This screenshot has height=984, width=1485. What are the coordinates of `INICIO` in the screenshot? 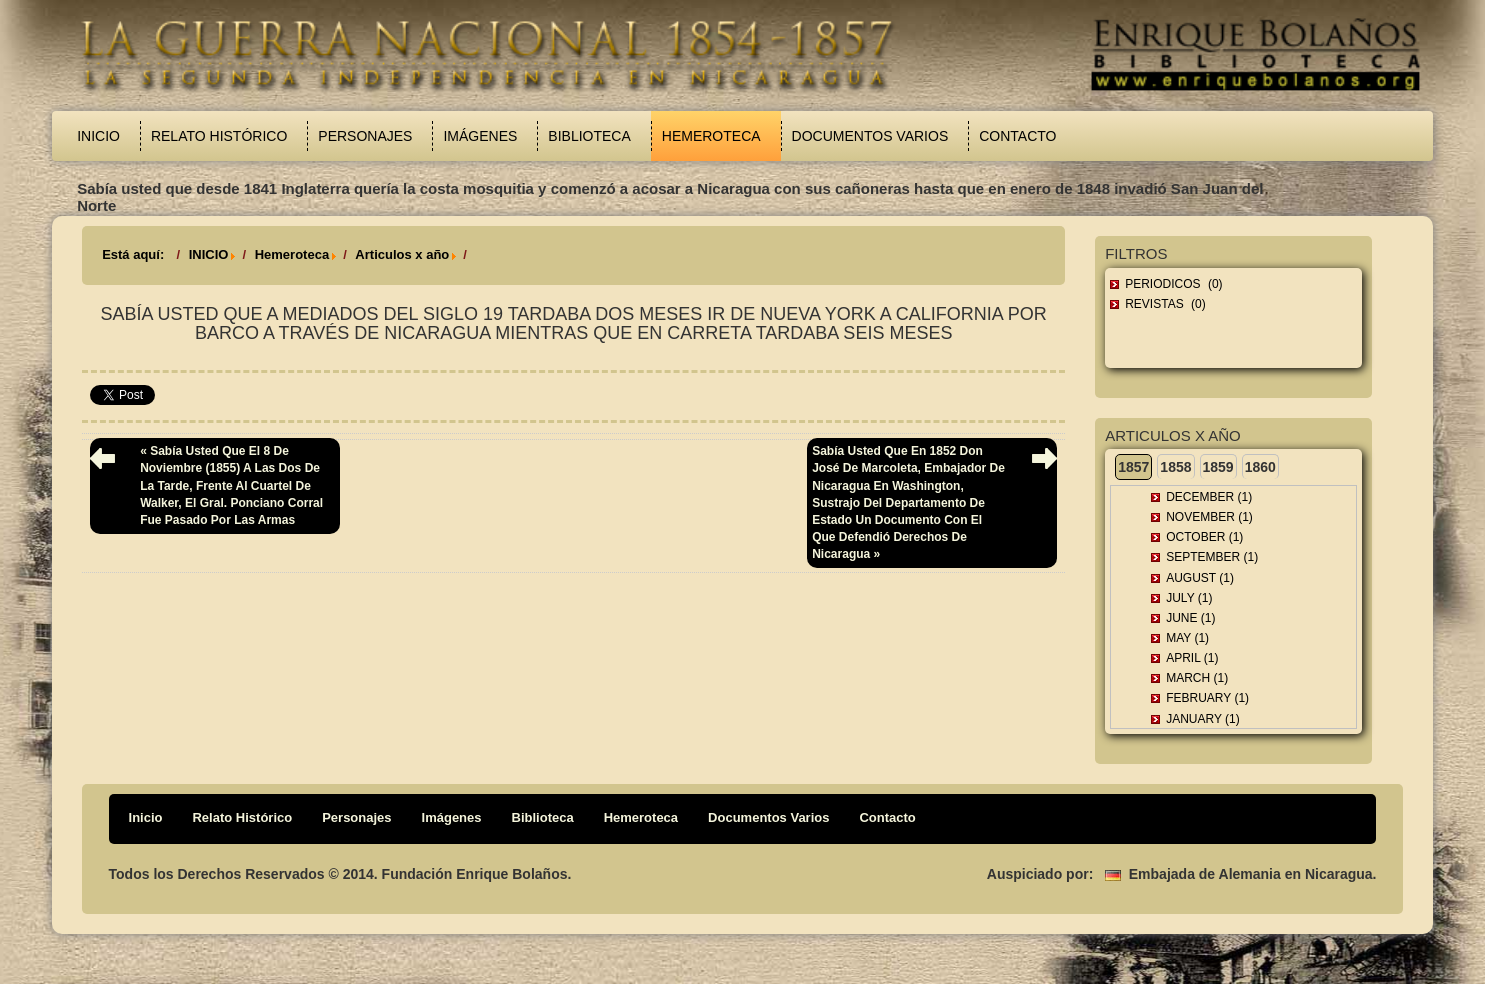 It's located at (209, 254).